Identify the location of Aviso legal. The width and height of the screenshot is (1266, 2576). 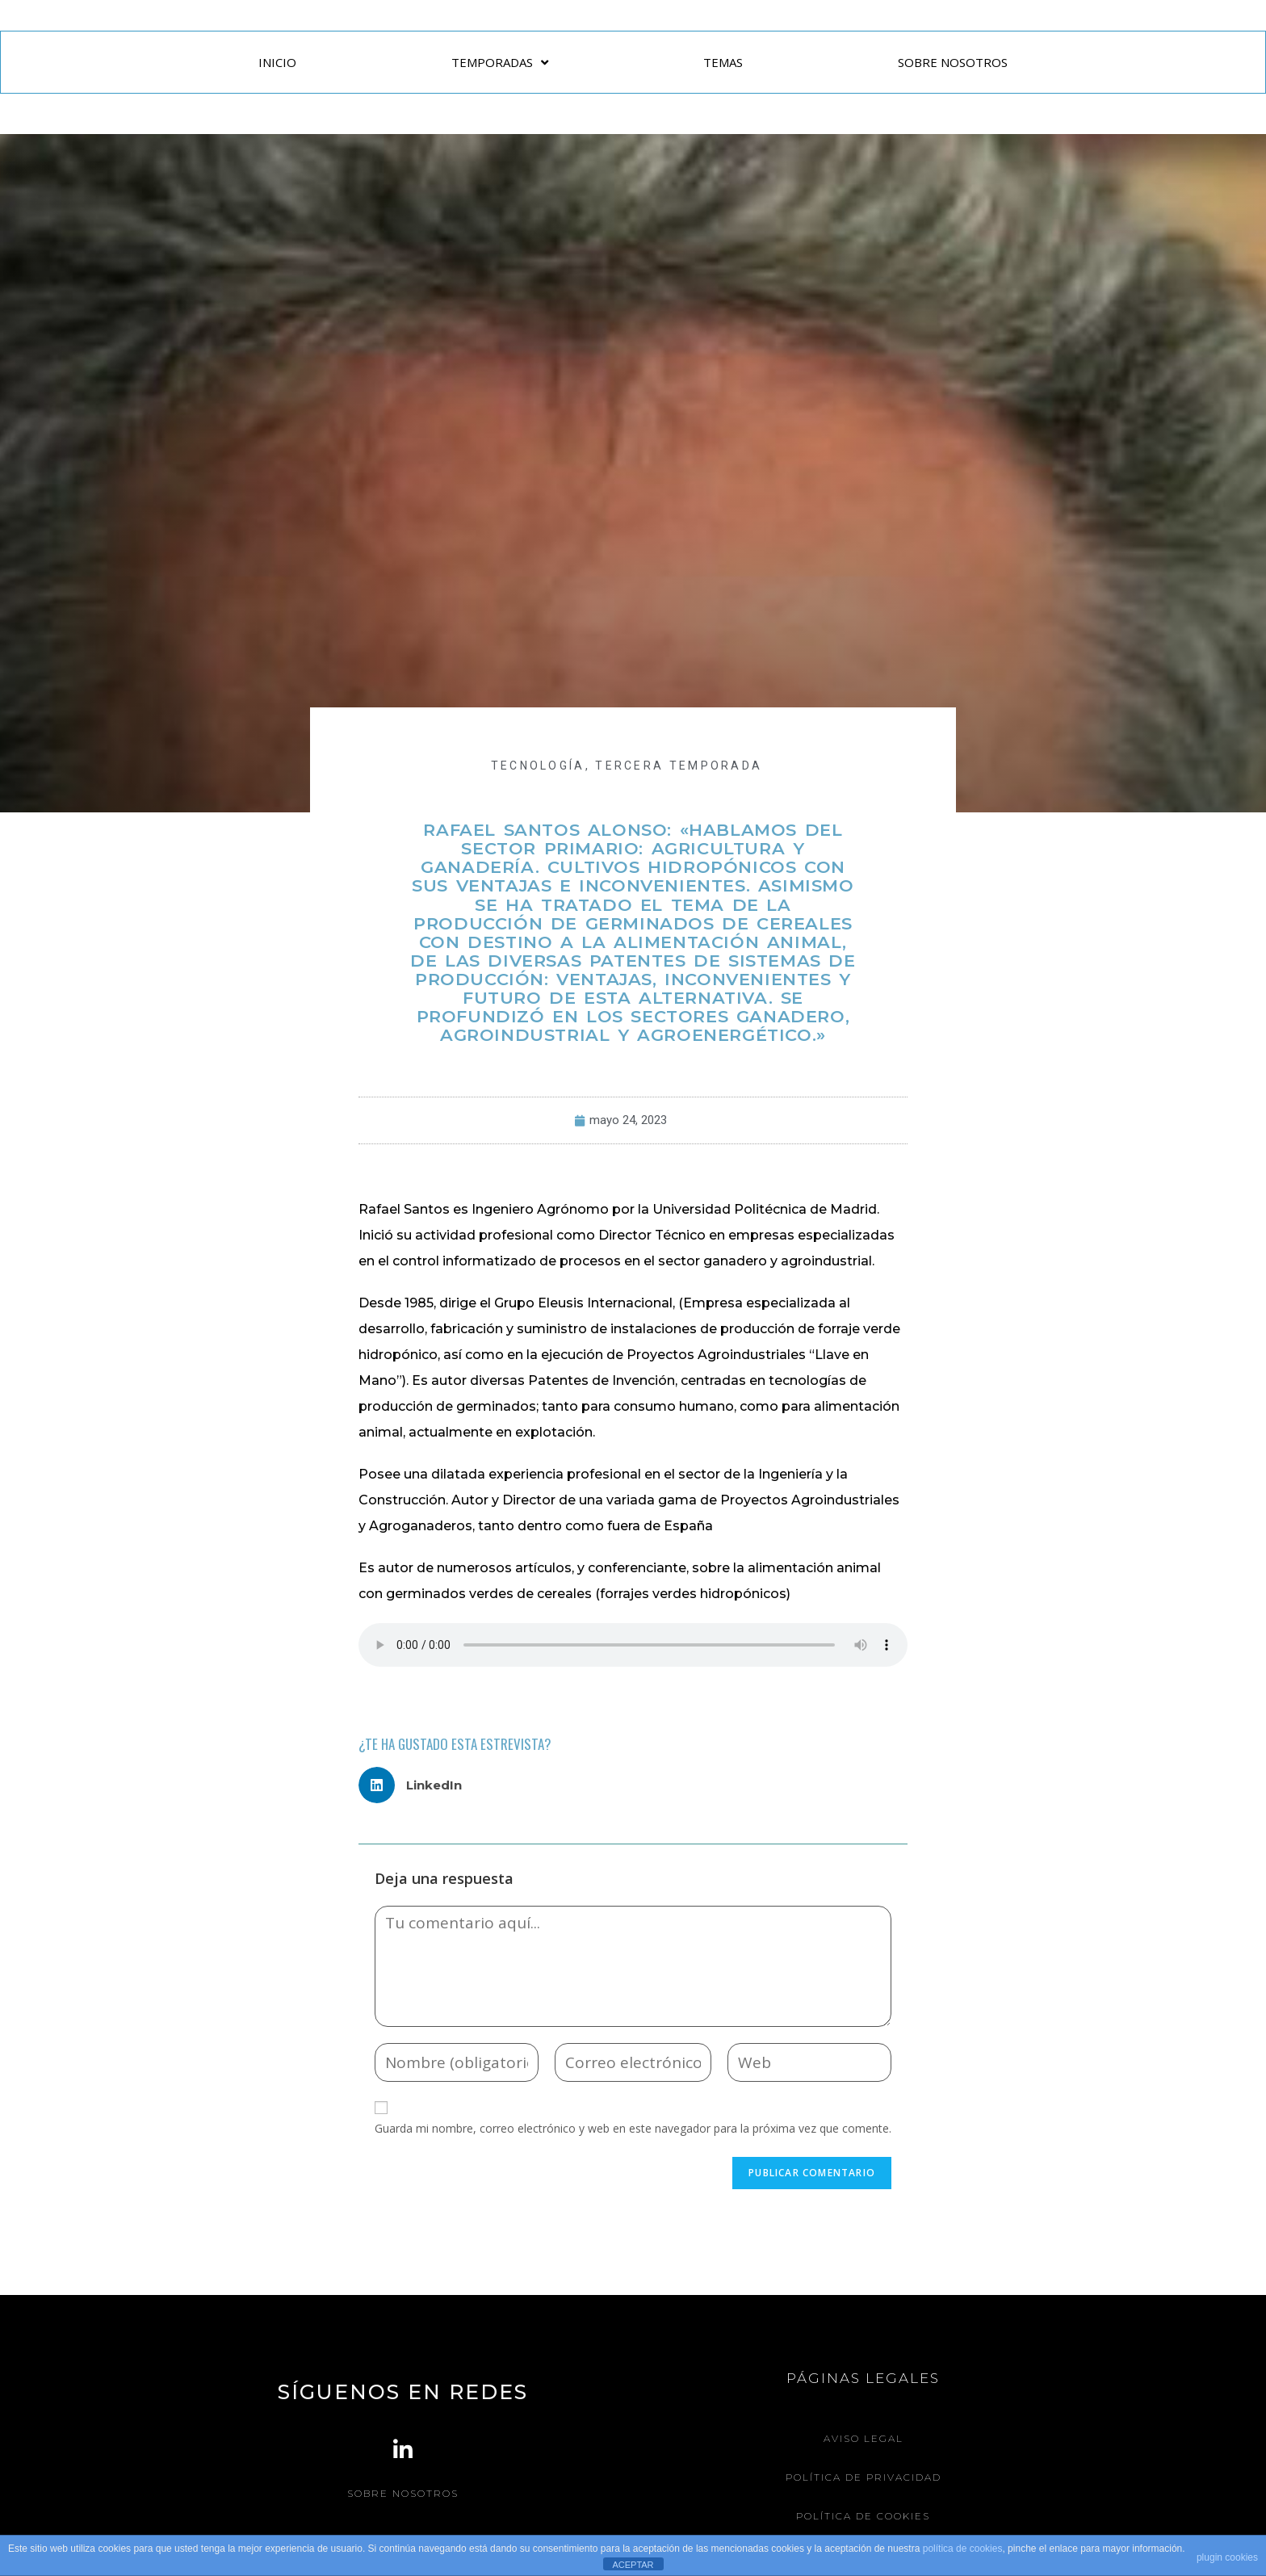
(863, 2438).